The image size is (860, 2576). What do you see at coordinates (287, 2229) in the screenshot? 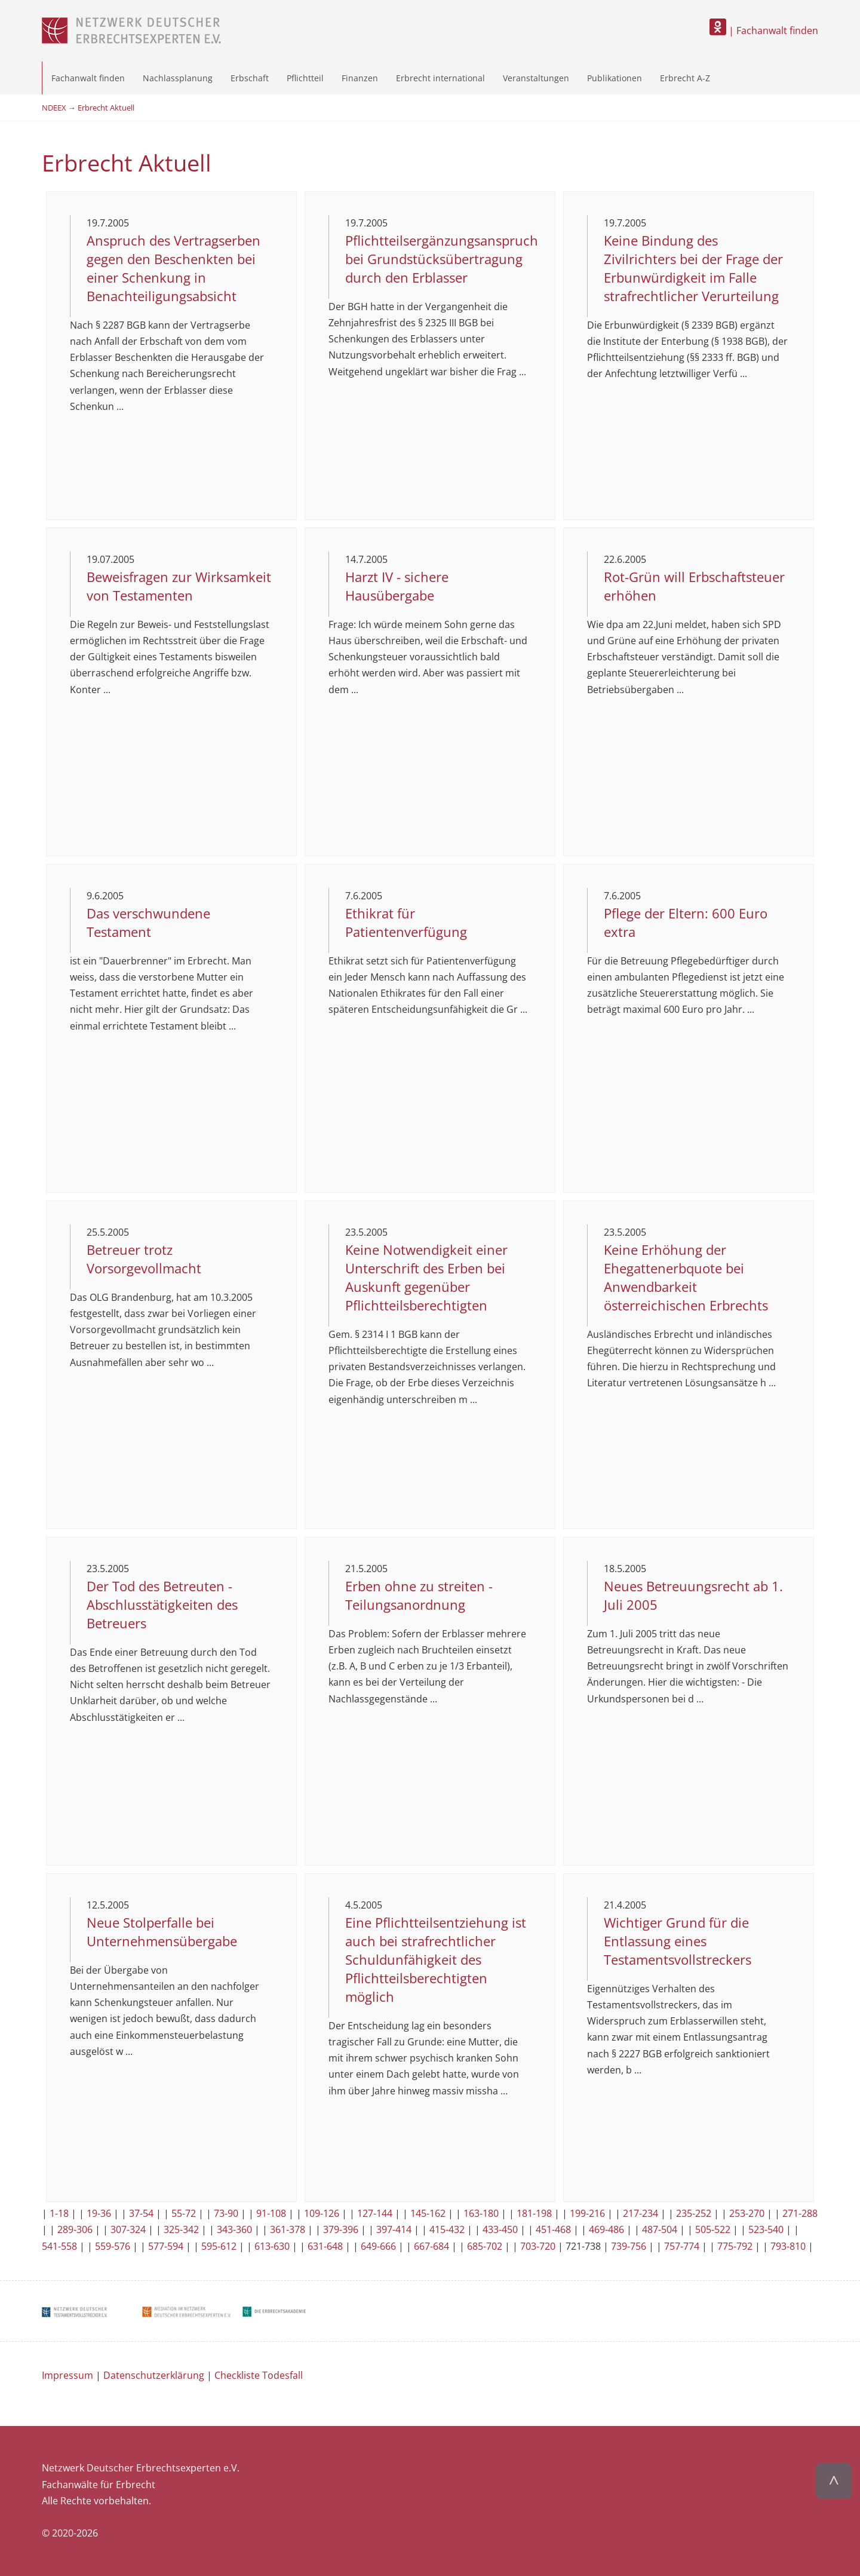
I see `361-378` at bounding box center [287, 2229].